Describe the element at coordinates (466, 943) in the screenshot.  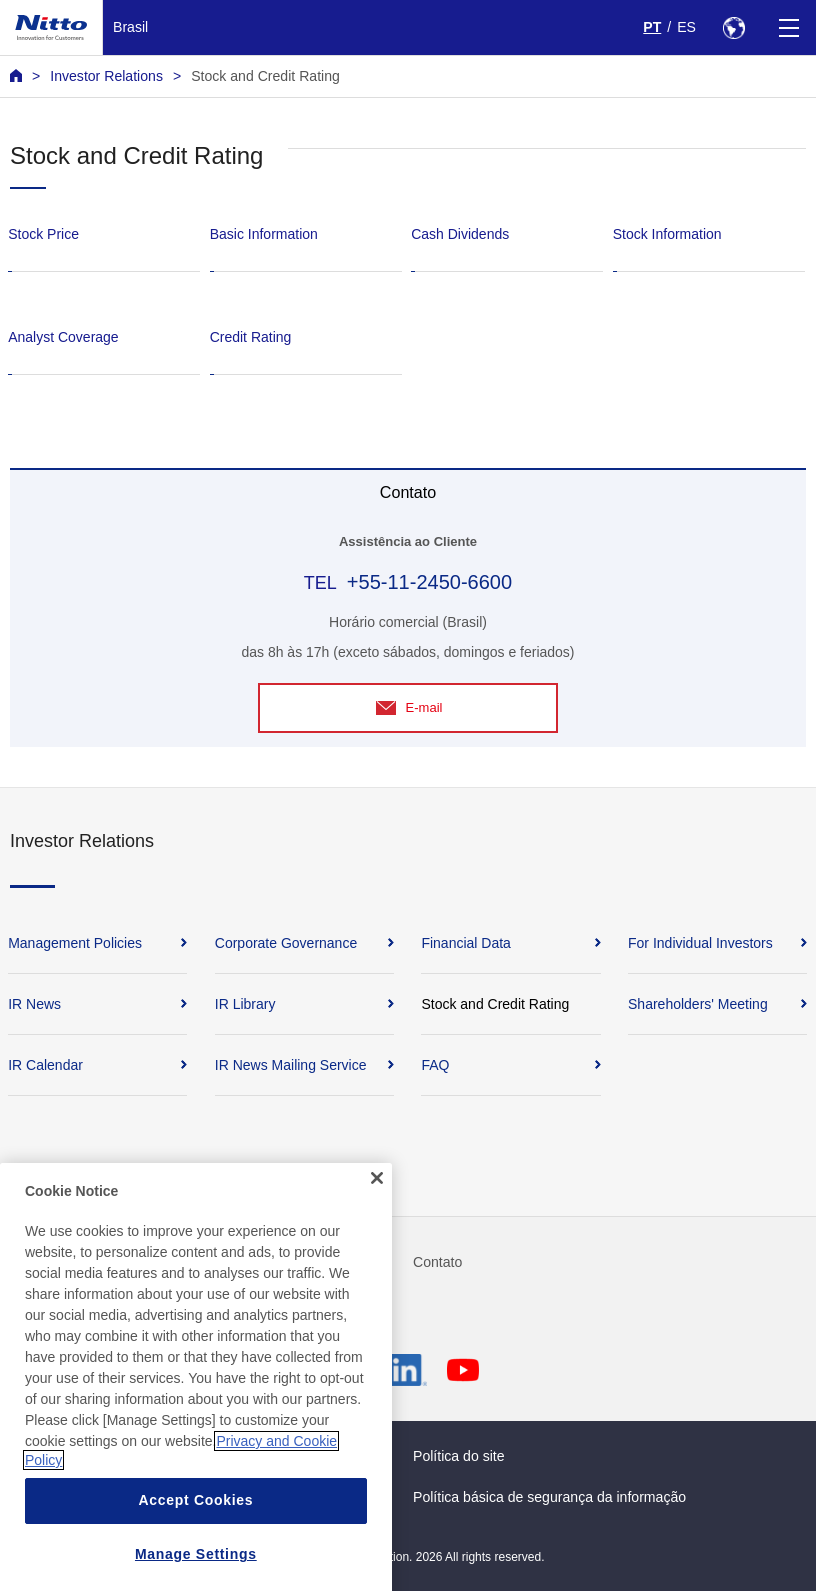
I see `Financial Data` at that location.